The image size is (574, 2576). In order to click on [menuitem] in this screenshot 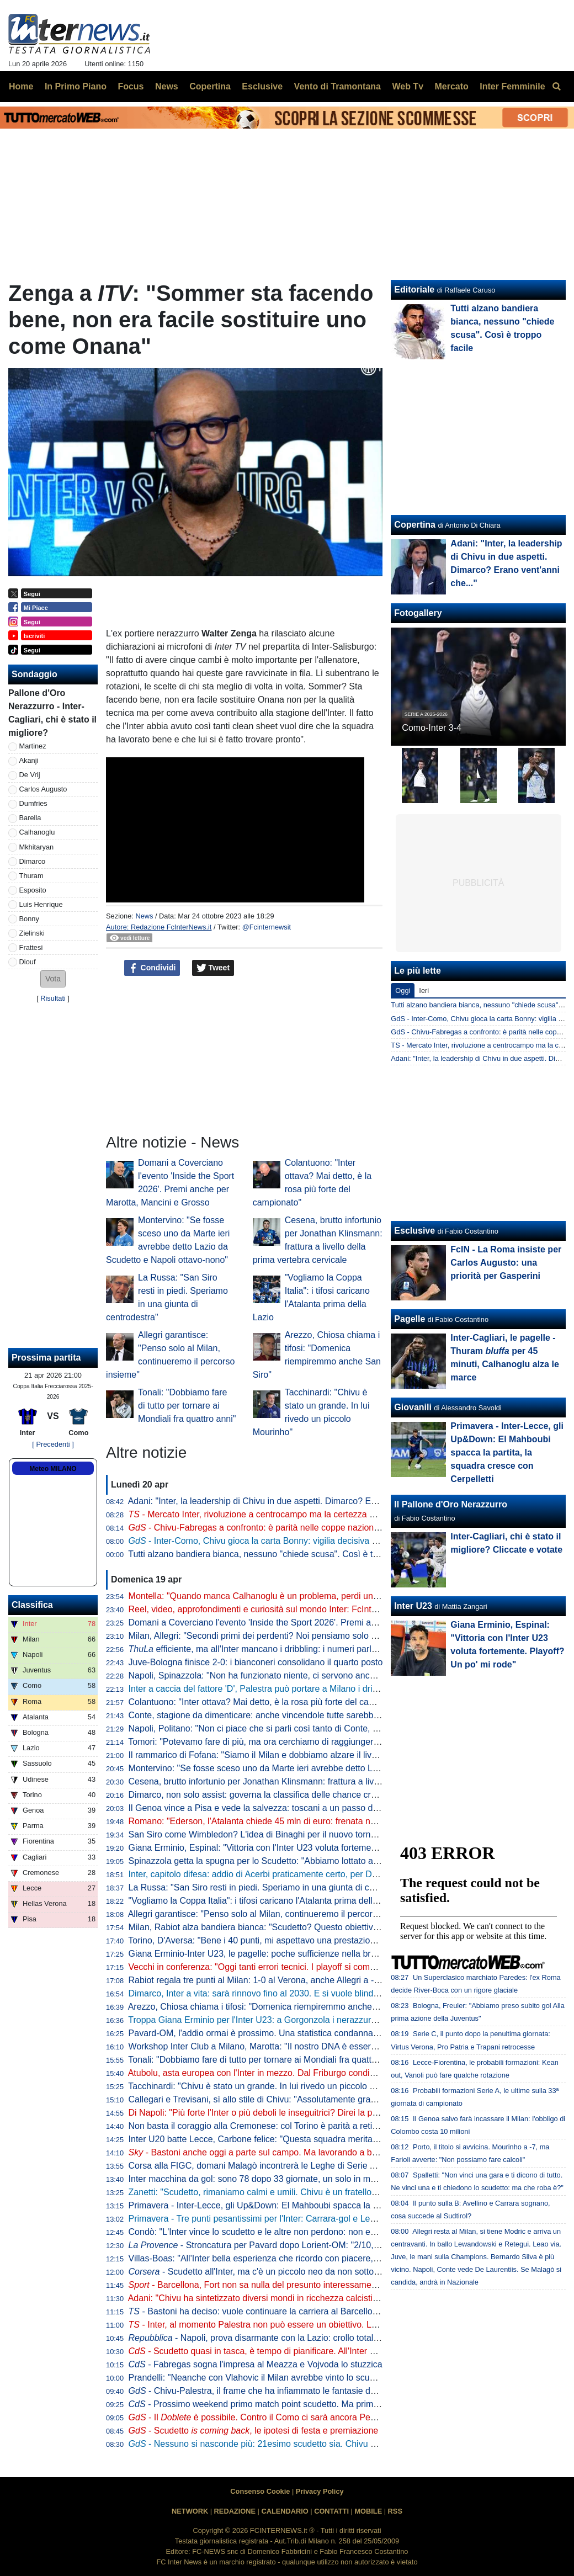, I will do `click(556, 86)`.